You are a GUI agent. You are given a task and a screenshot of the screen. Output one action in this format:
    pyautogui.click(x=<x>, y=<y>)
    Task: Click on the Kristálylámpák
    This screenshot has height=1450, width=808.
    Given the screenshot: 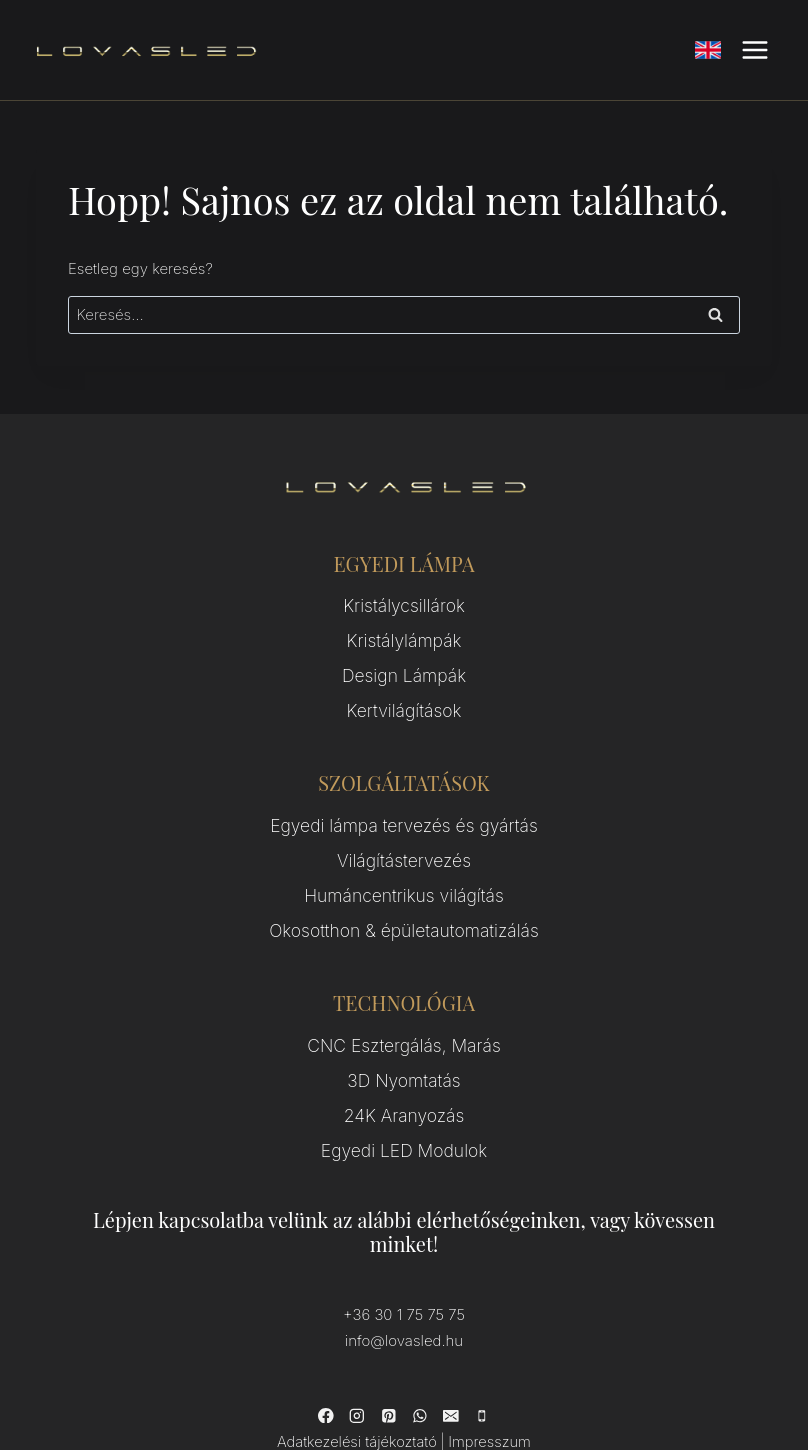 What is the action you would take?
    pyautogui.click(x=404, y=633)
    